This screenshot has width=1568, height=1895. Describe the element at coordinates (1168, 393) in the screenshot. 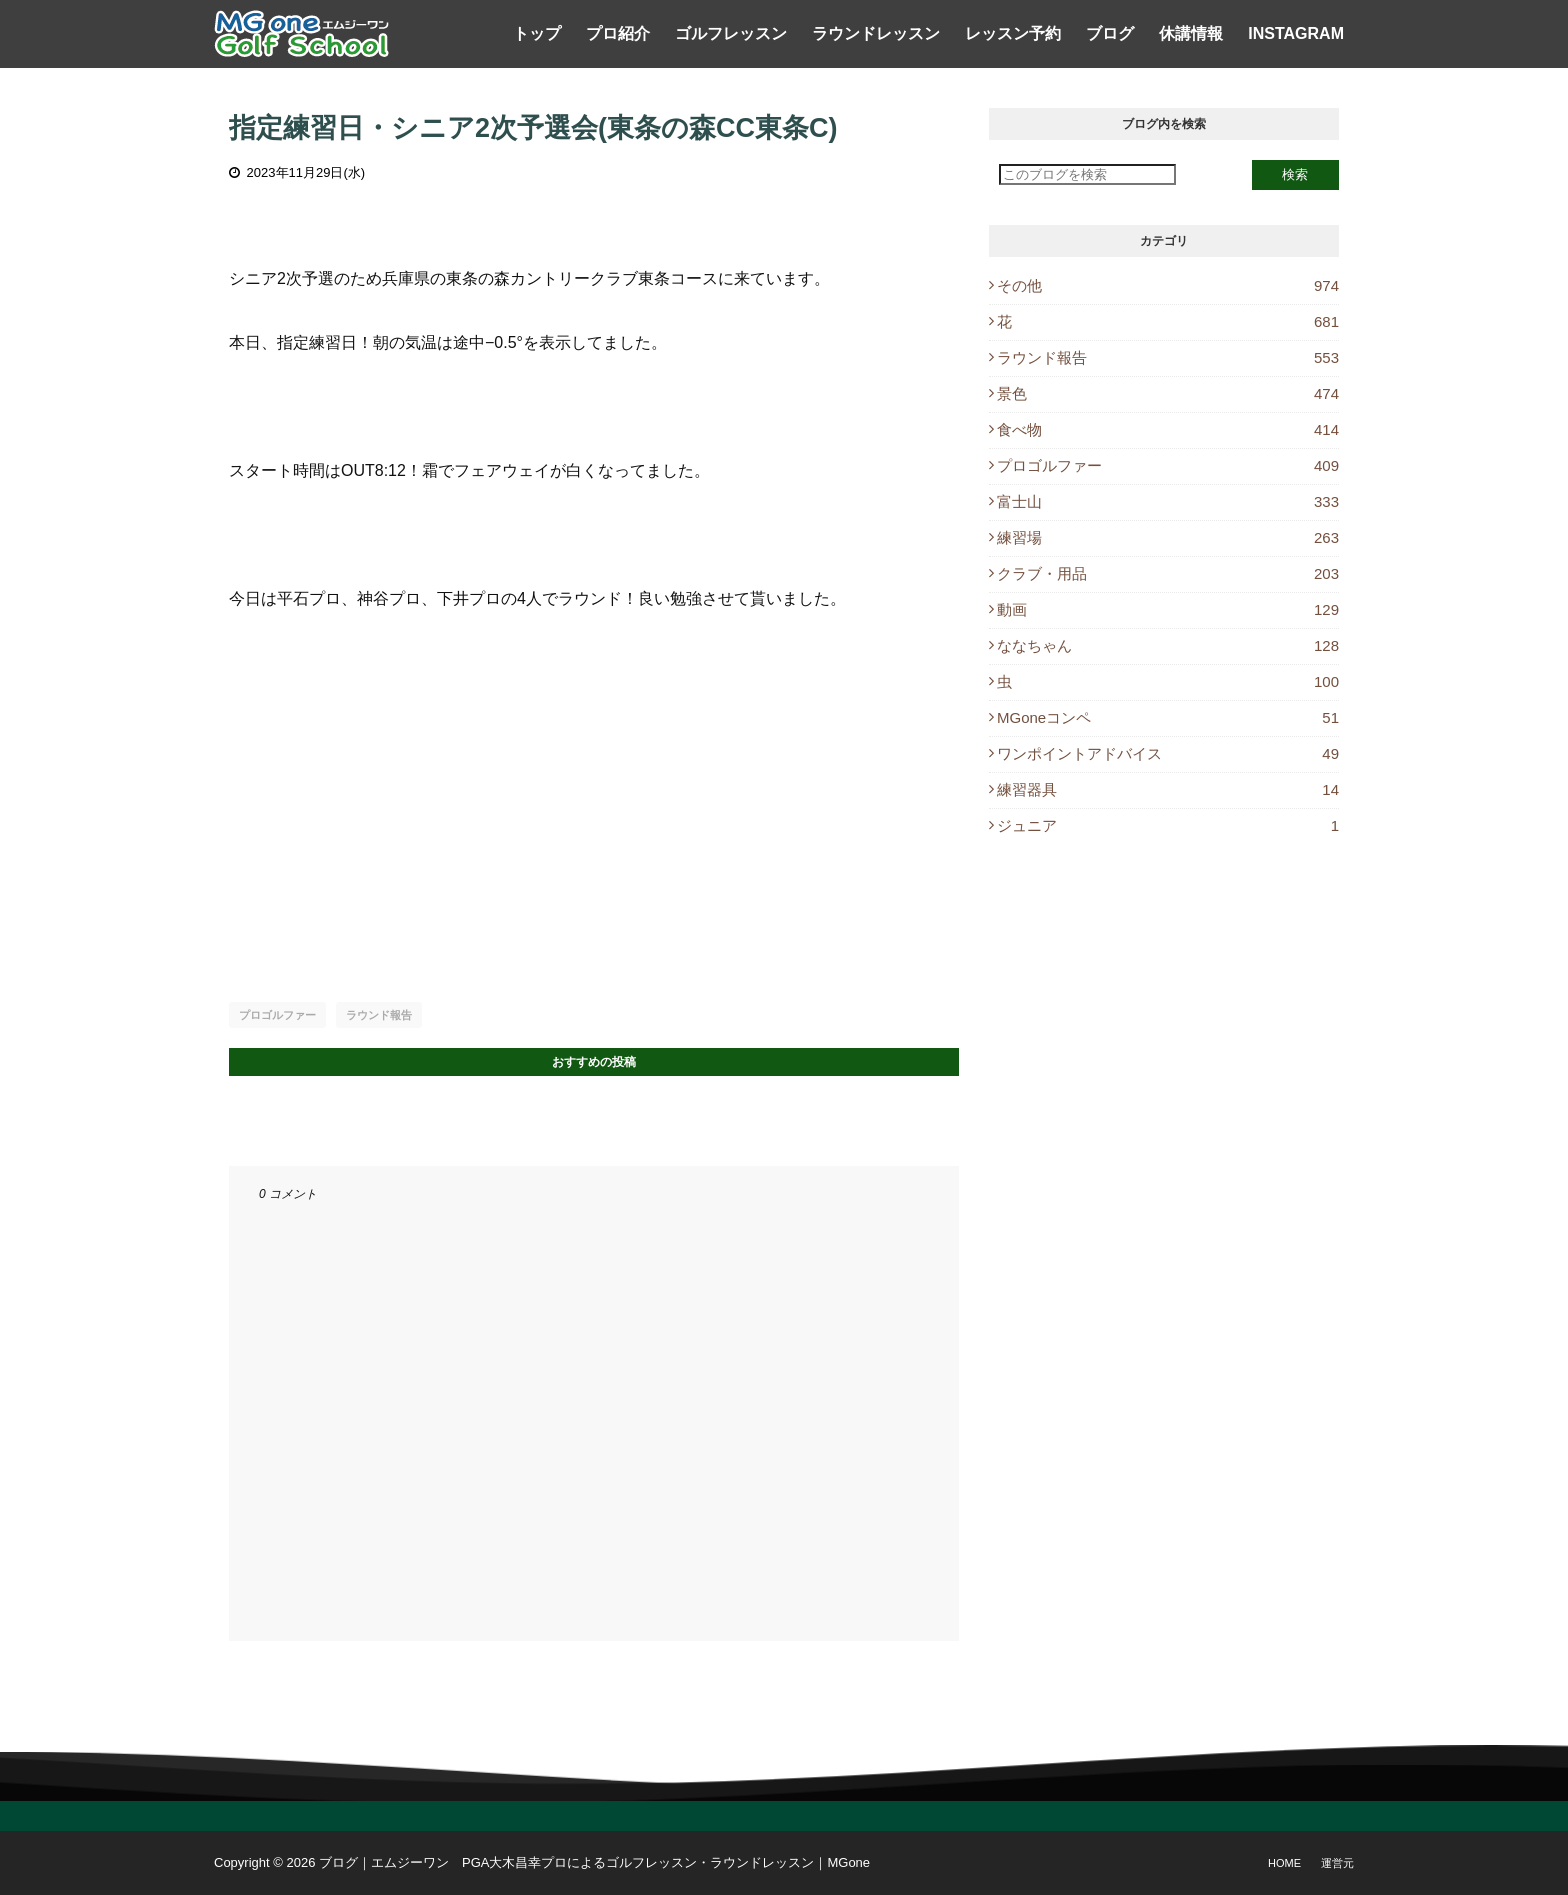

I see `景色` at that location.